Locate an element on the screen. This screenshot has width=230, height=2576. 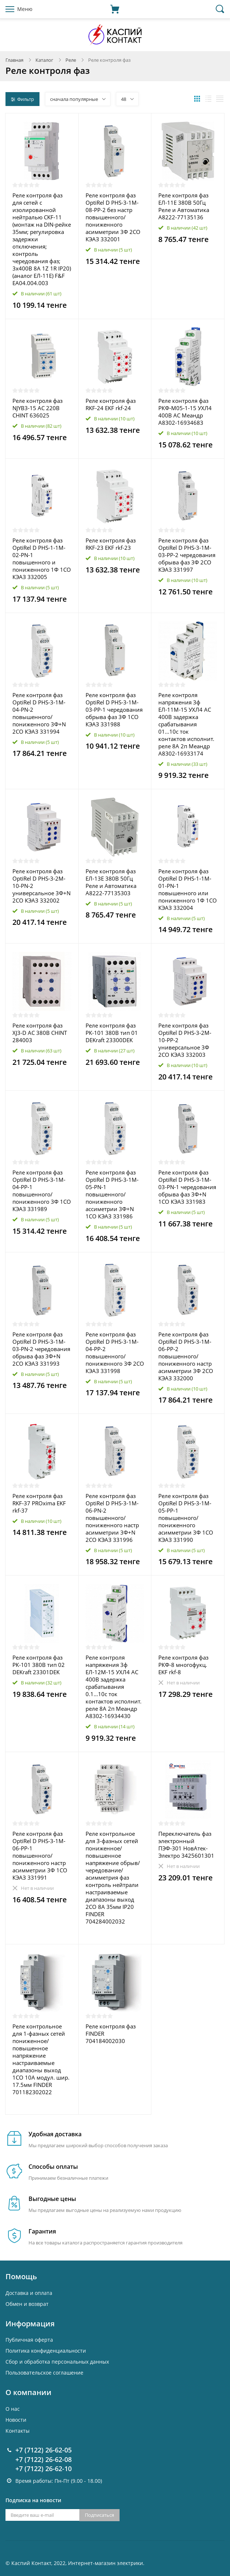
Реле контроля фаз RKF-37 PROxima EKF rkf-37 is located at coordinates (39, 1503).